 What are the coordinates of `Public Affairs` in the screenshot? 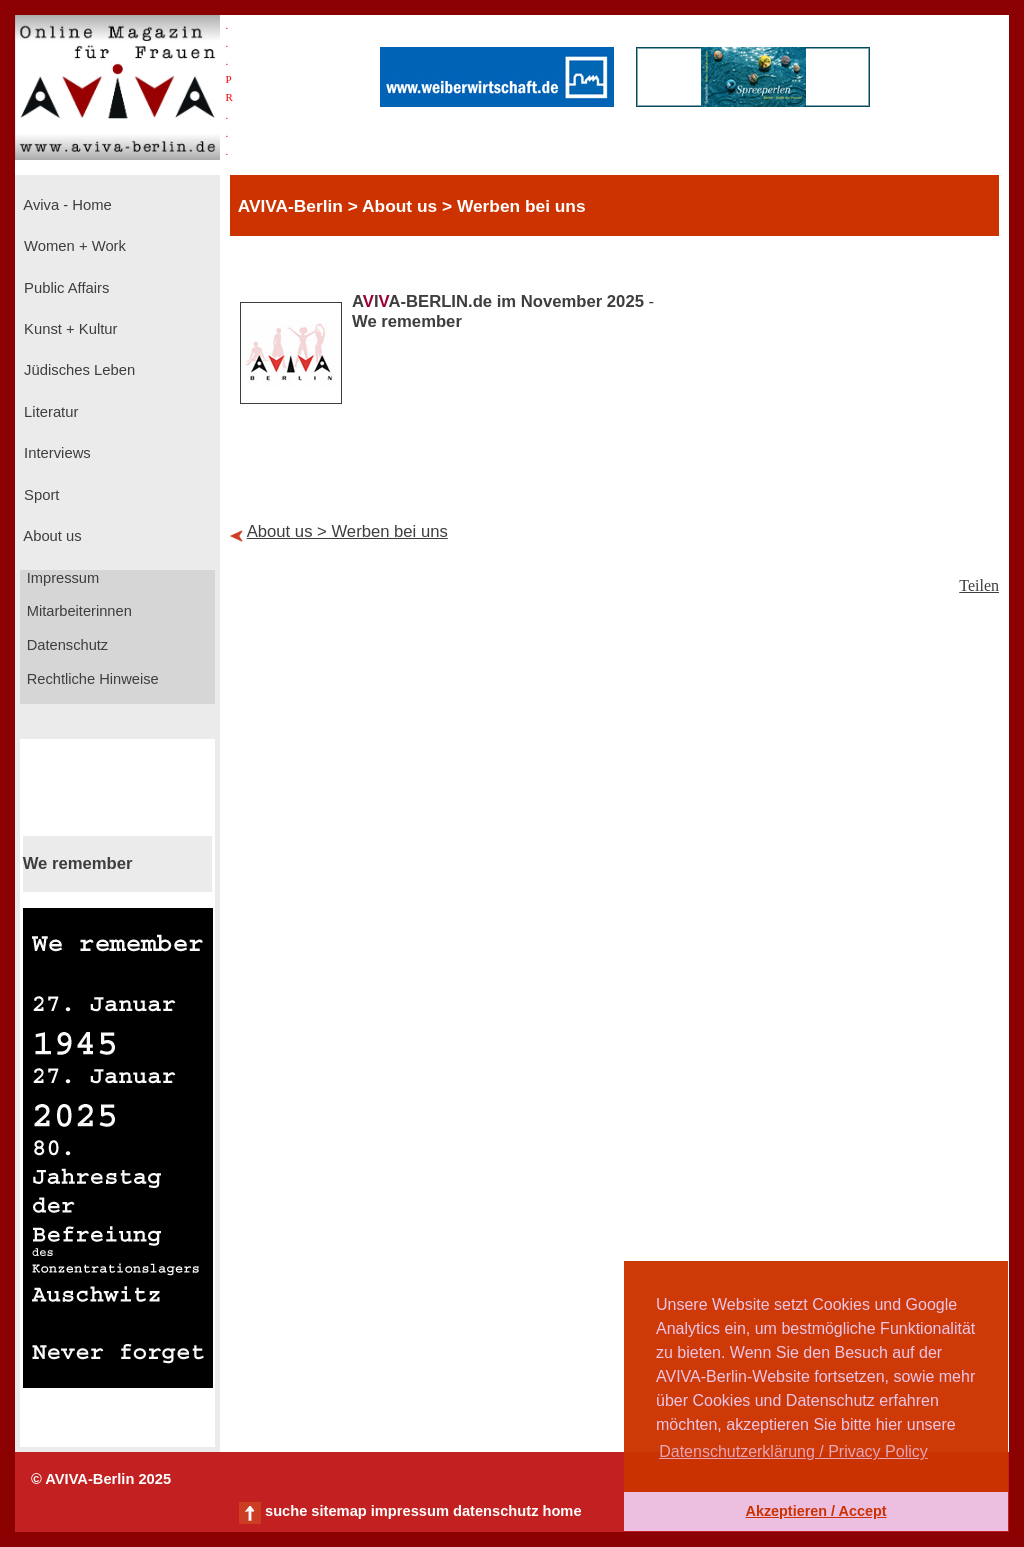 It's located at (64, 288).